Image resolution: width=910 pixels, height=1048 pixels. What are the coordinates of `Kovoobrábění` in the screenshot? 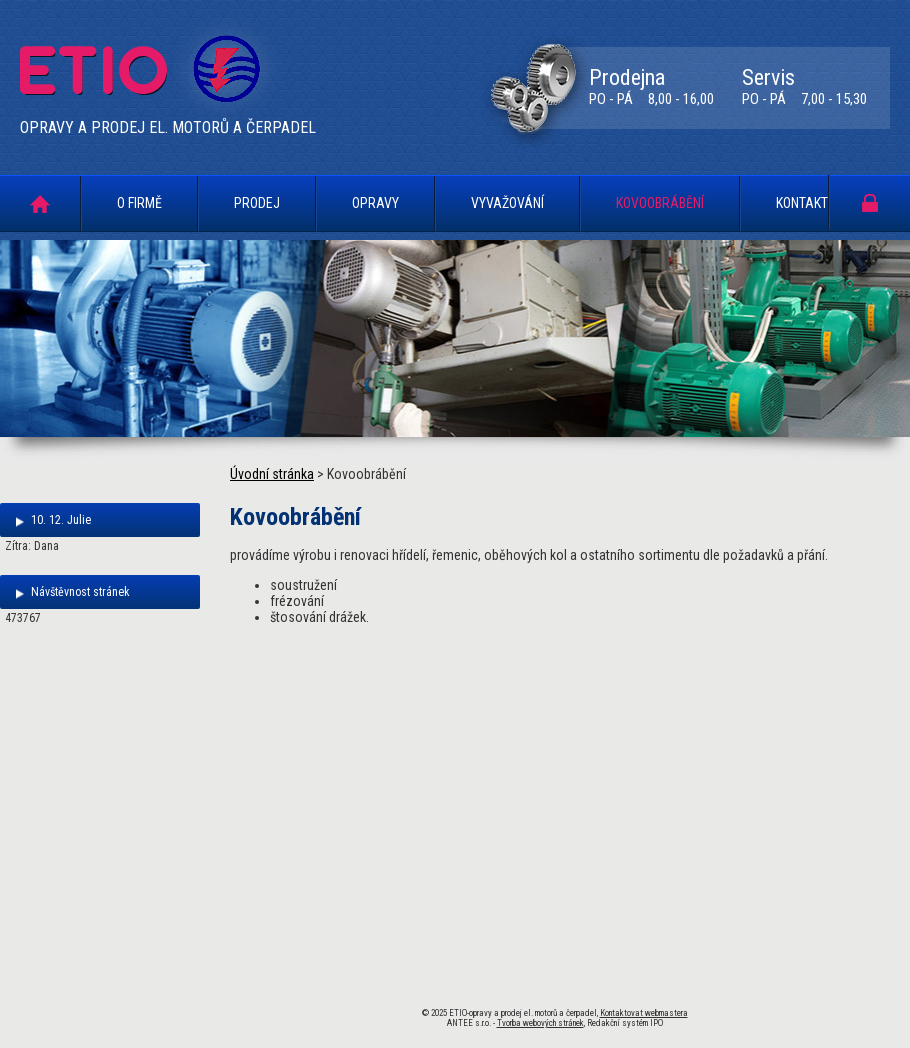 It's located at (660, 203).